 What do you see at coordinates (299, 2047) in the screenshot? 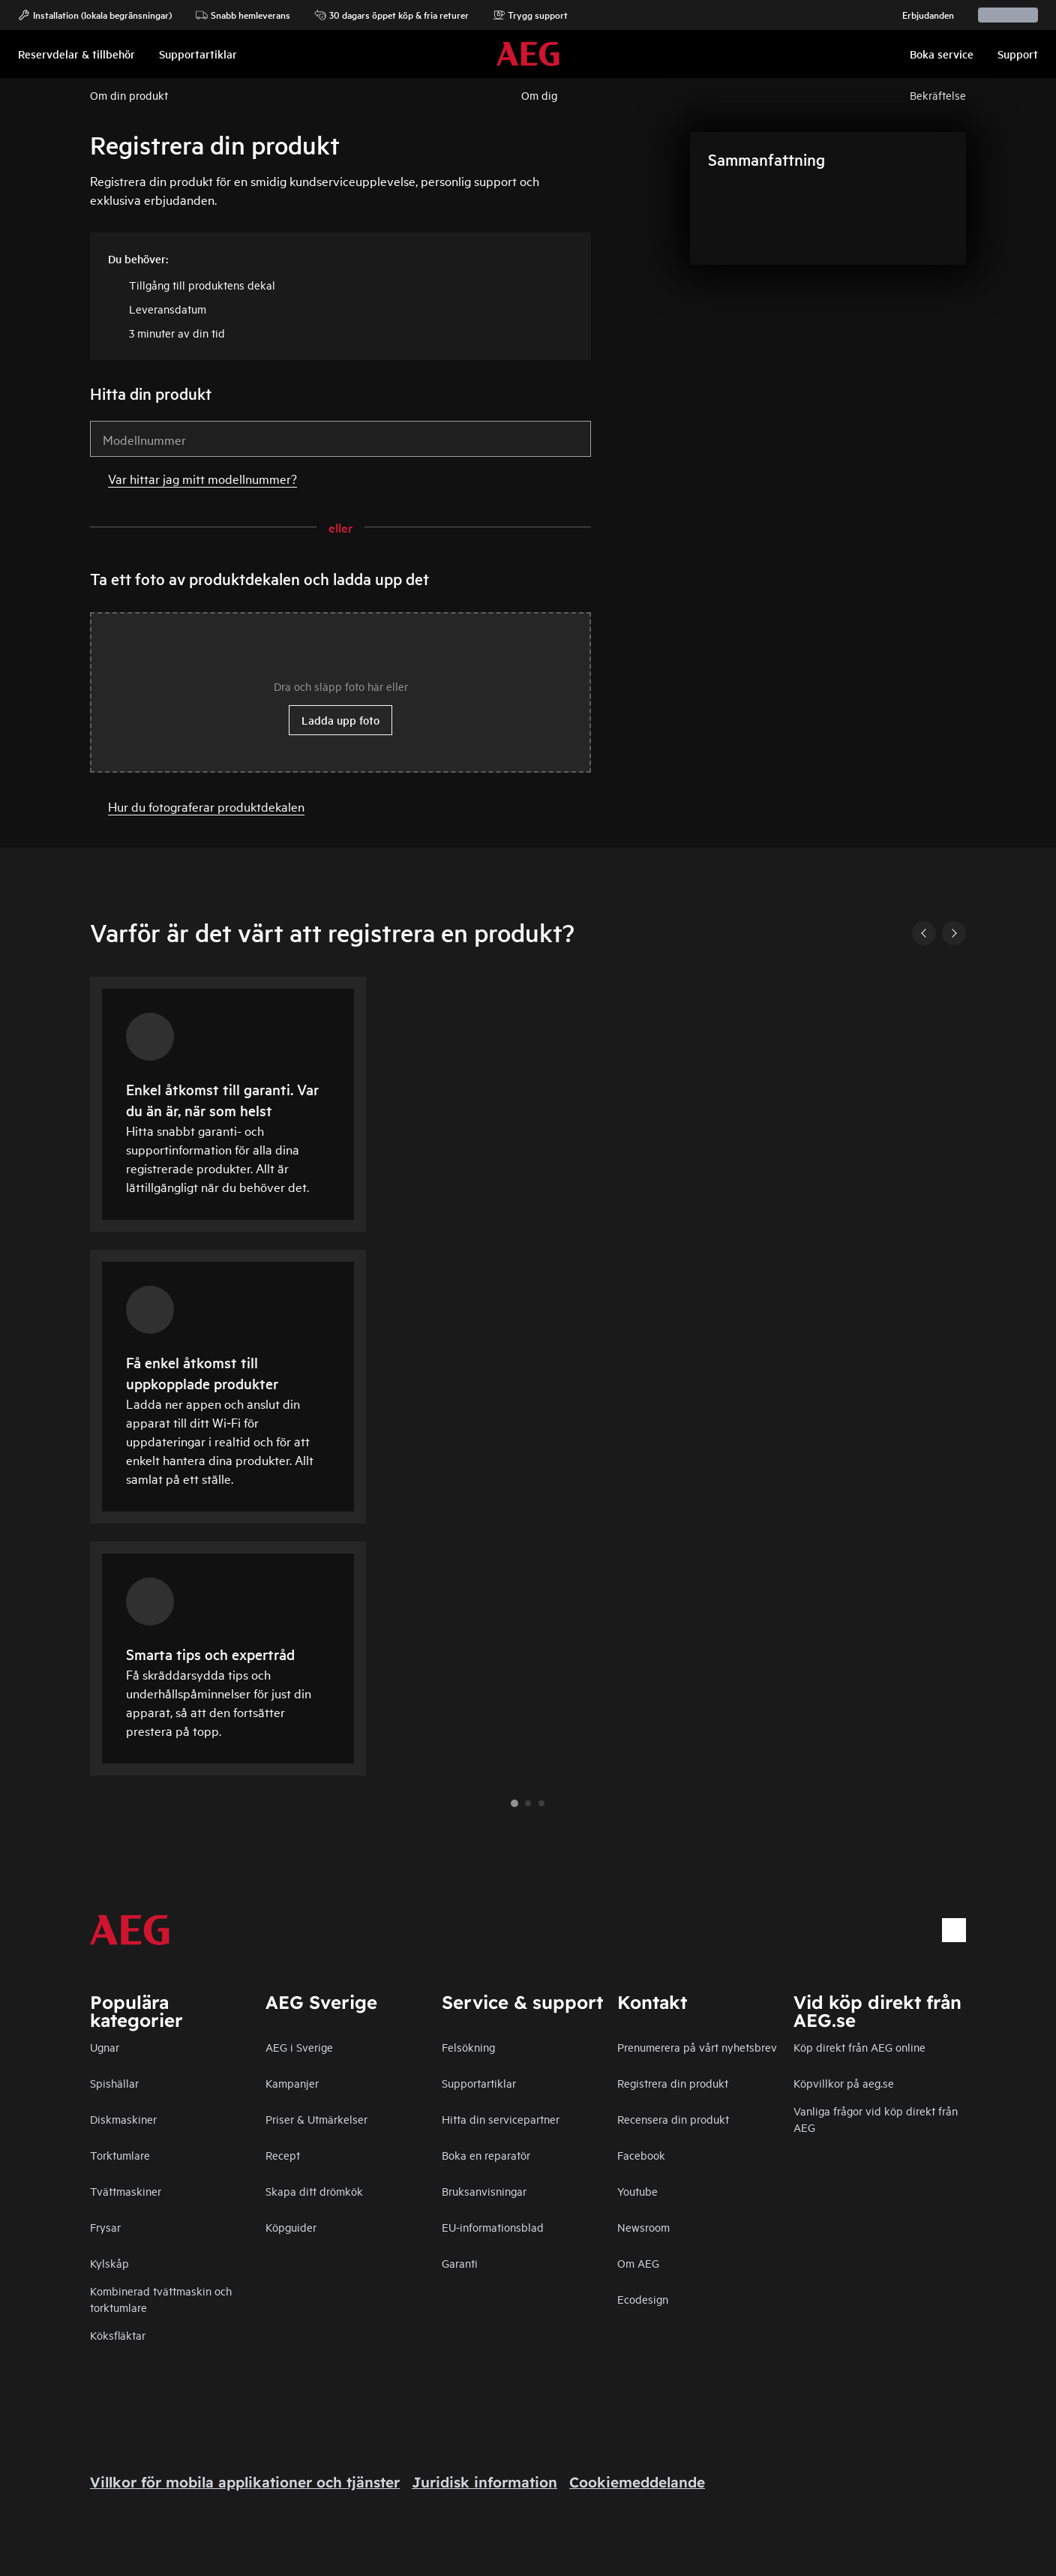
I see `AEG i Sverige` at bounding box center [299, 2047].